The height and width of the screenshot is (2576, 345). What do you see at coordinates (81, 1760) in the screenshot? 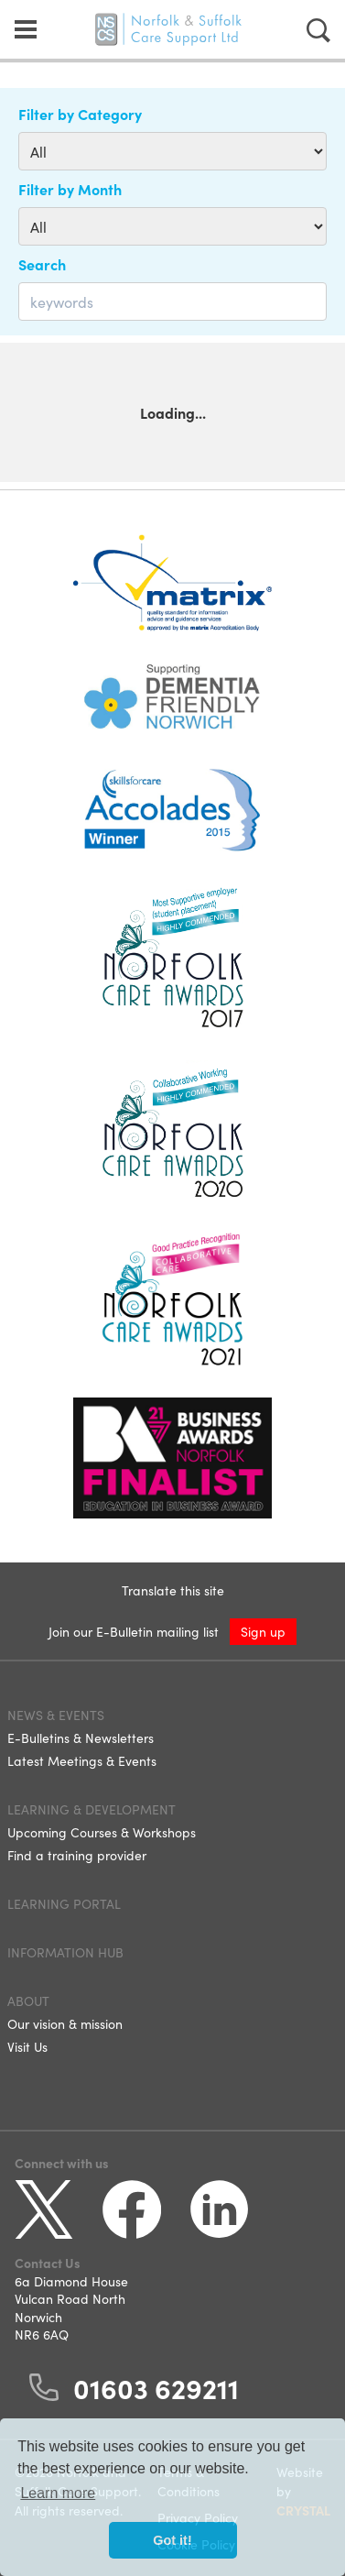
I see `Latest Meetings & Events` at bounding box center [81, 1760].